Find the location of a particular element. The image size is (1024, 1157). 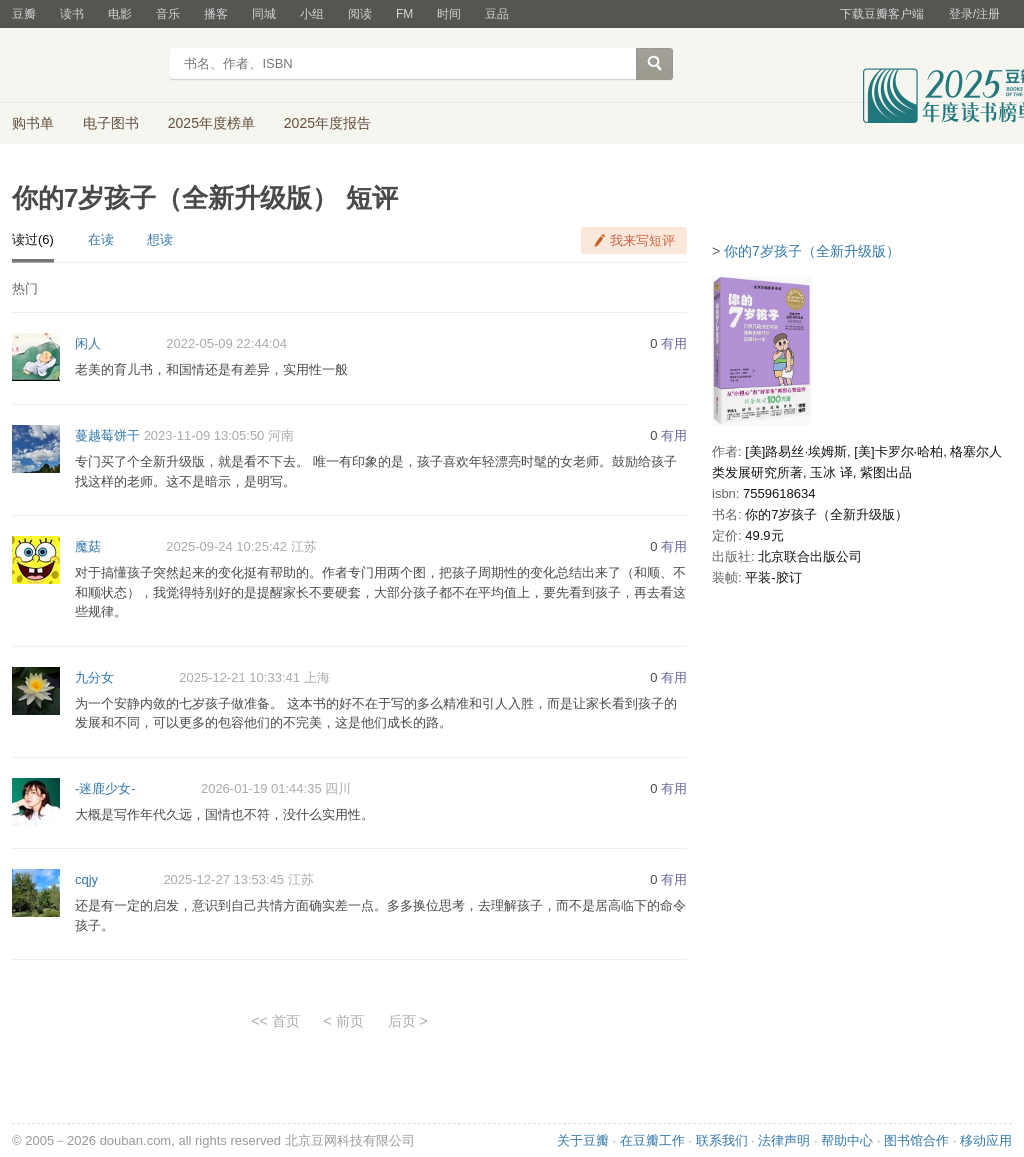

时间 is located at coordinates (449, 14).